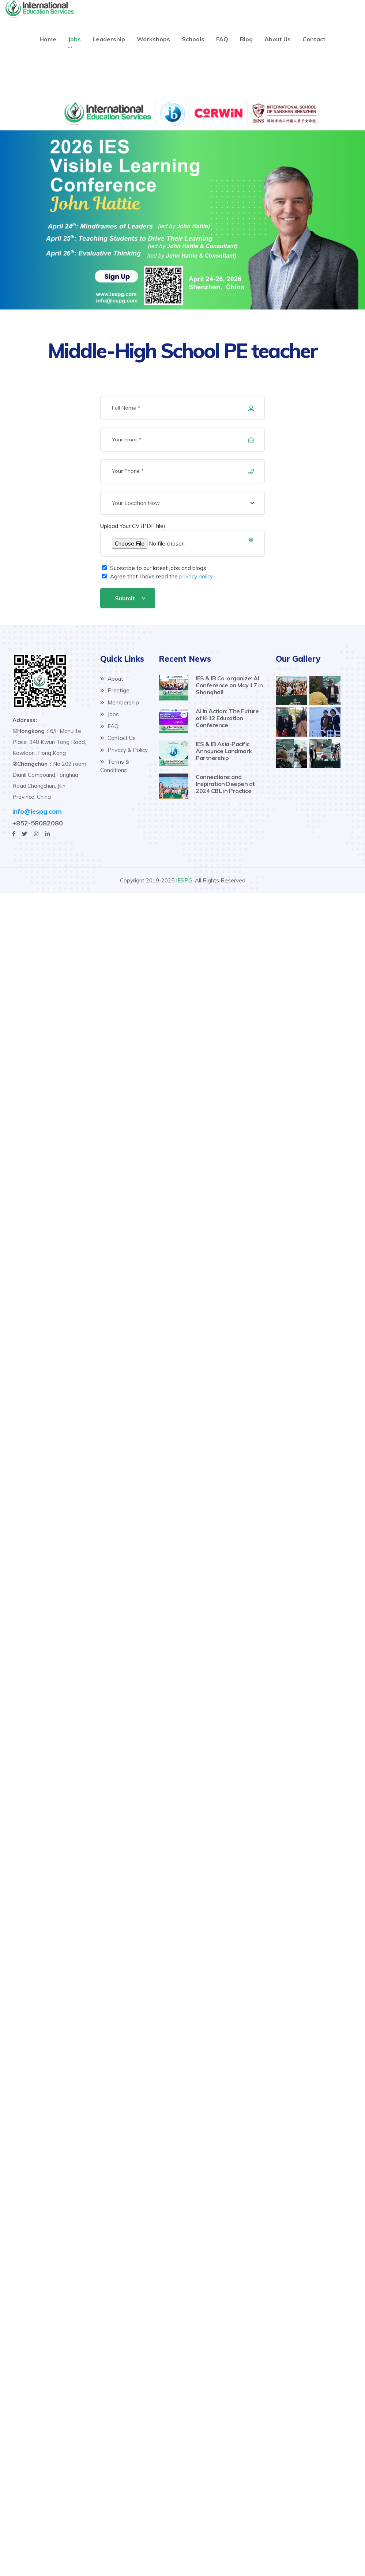 The image size is (365, 2576). What do you see at coordinates (277, 39) in the screenshot?
I see `About Us` at bounding box center [277, 39].